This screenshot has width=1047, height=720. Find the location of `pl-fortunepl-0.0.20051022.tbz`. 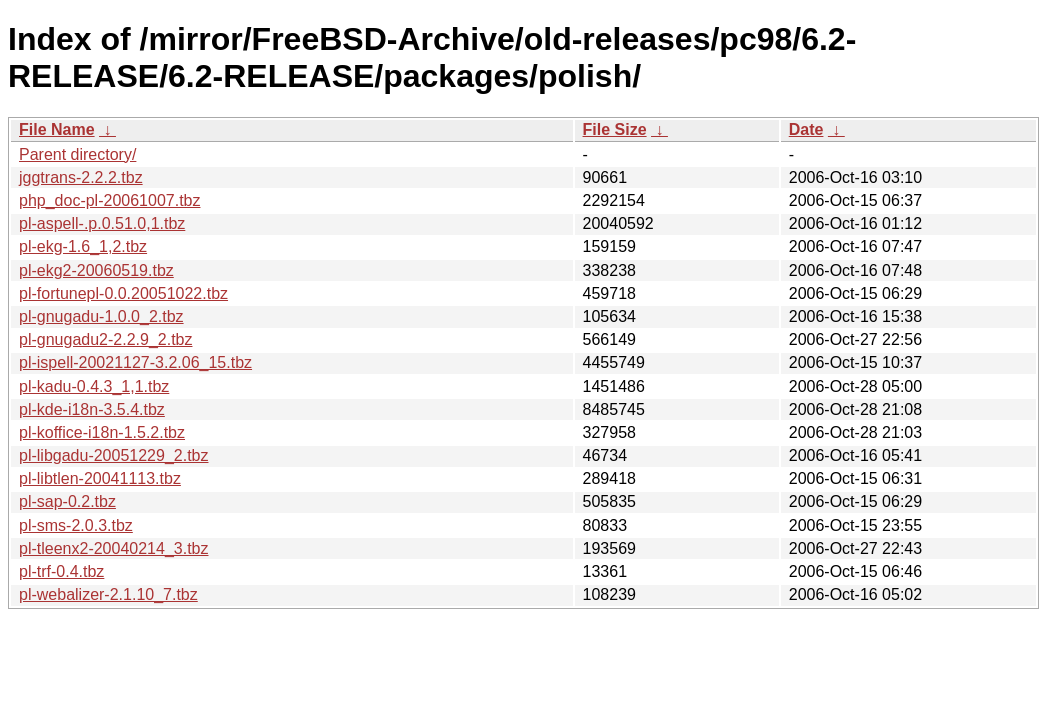

pl-fortunepl-0.0.20051022.tbz is located at coordinates (123, 293).